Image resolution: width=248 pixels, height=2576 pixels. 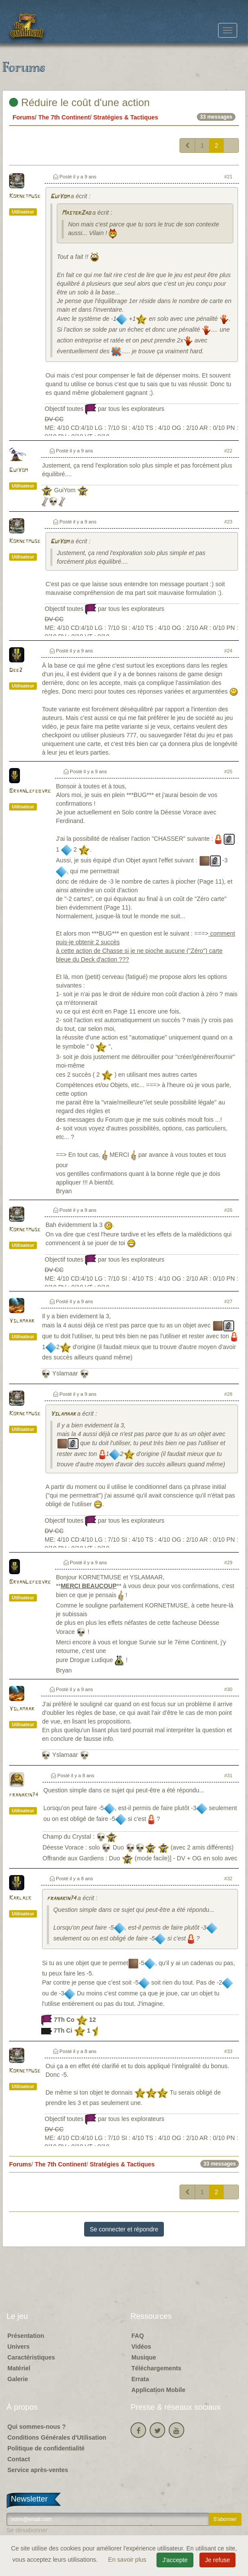 I want to click on Karlack, so click(x=20, y=1898).